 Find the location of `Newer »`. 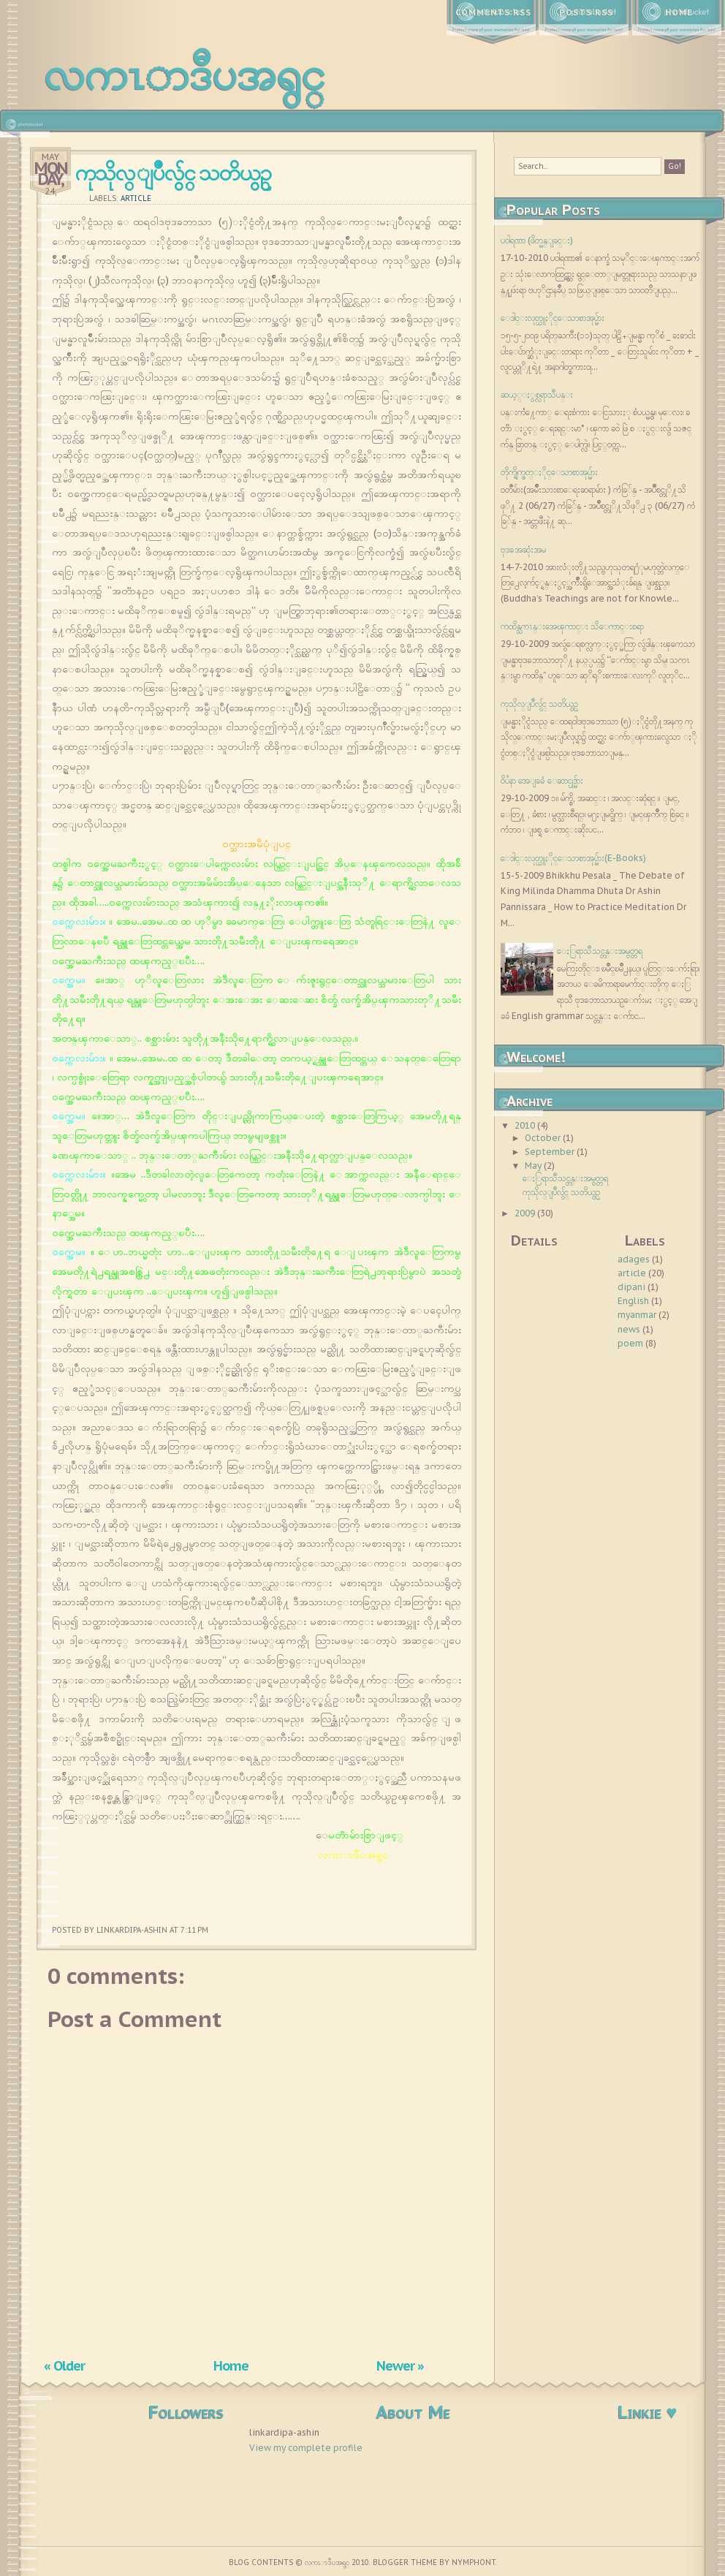

Newer » is located at coordinates (400, 2365).